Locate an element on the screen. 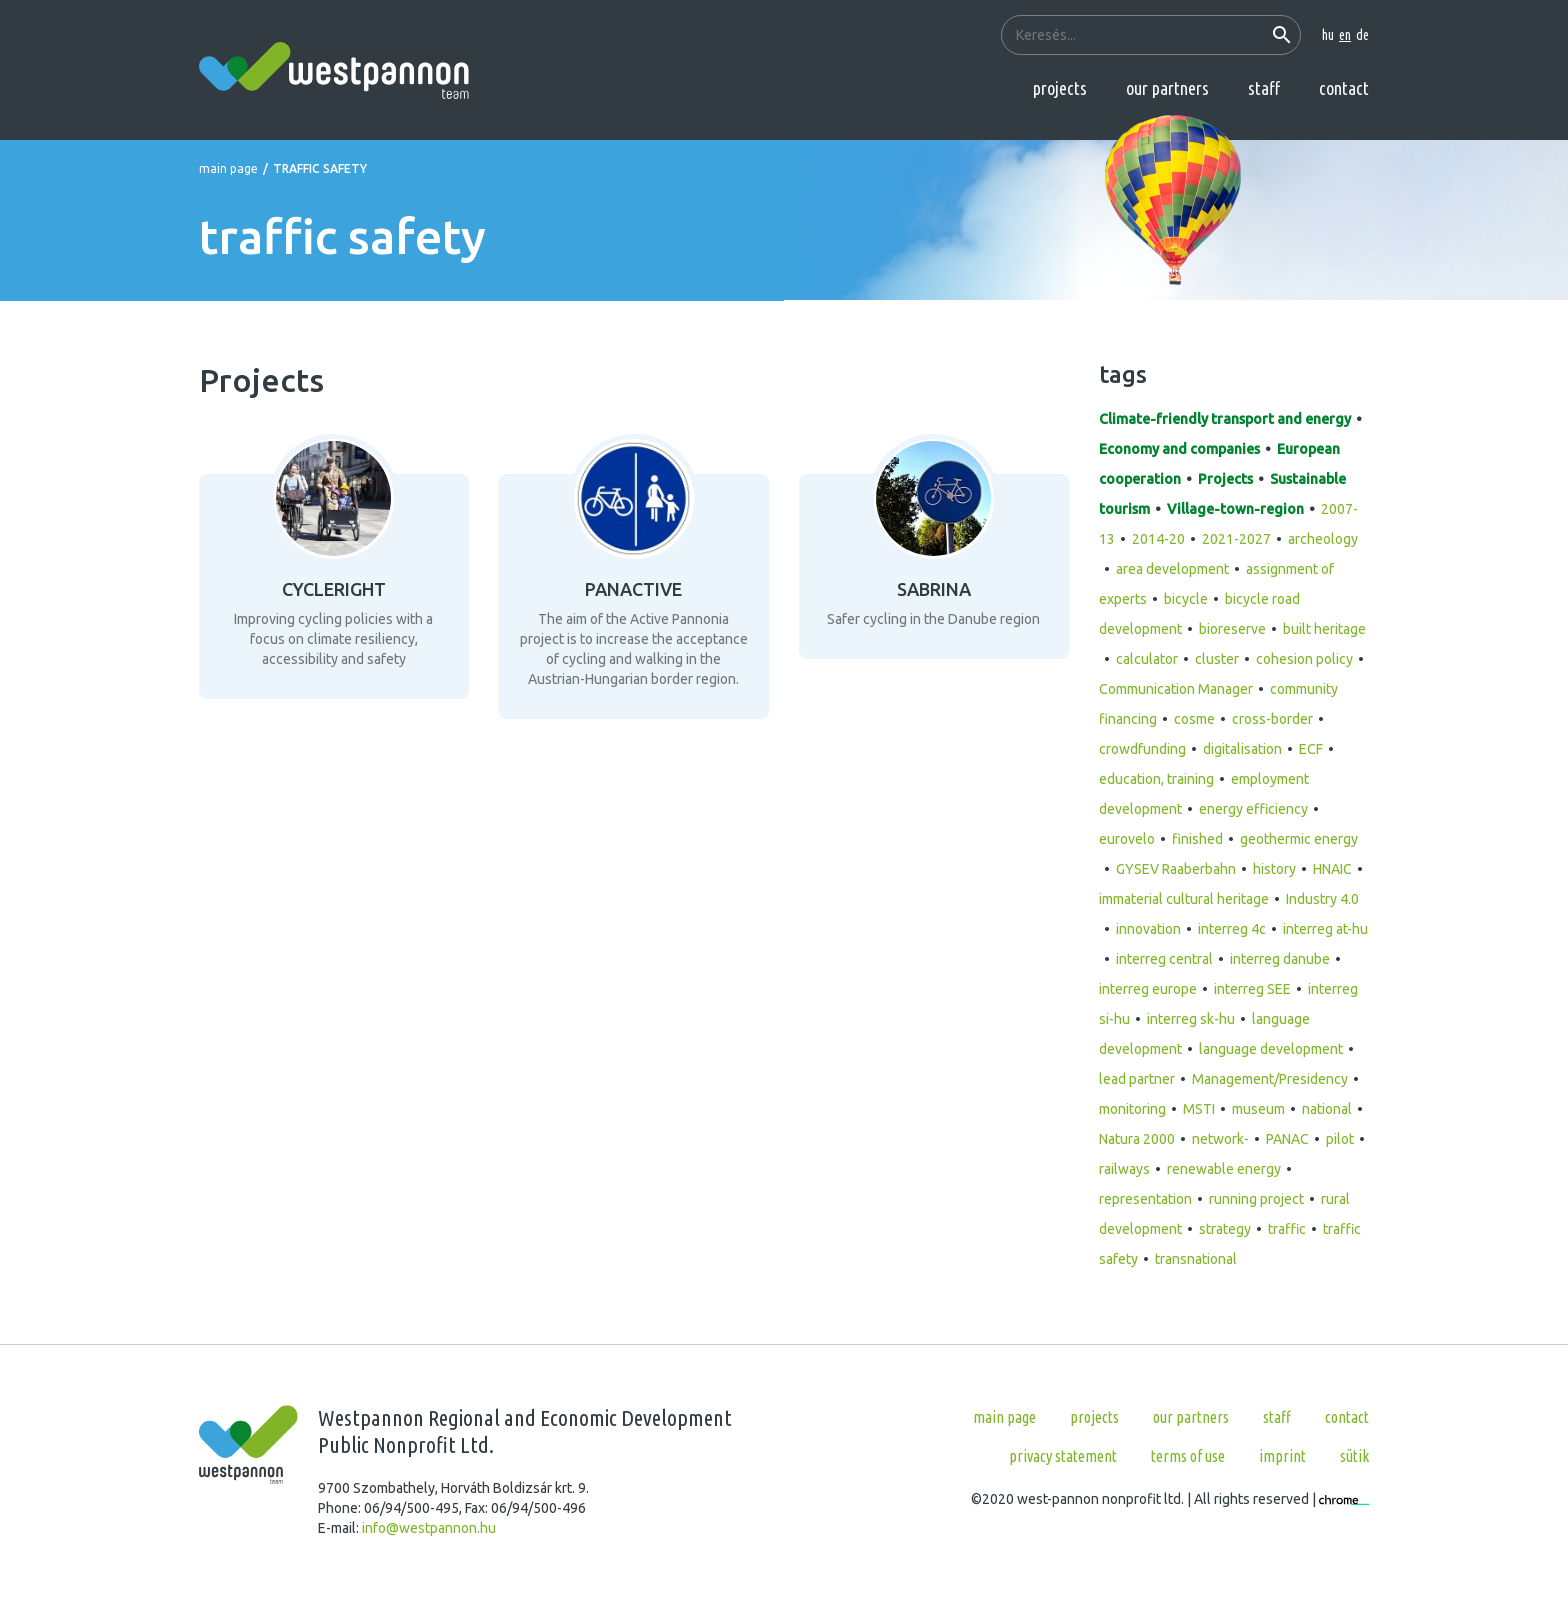  GYSEV Raaberbahn is located at coordinates (1176, 869).